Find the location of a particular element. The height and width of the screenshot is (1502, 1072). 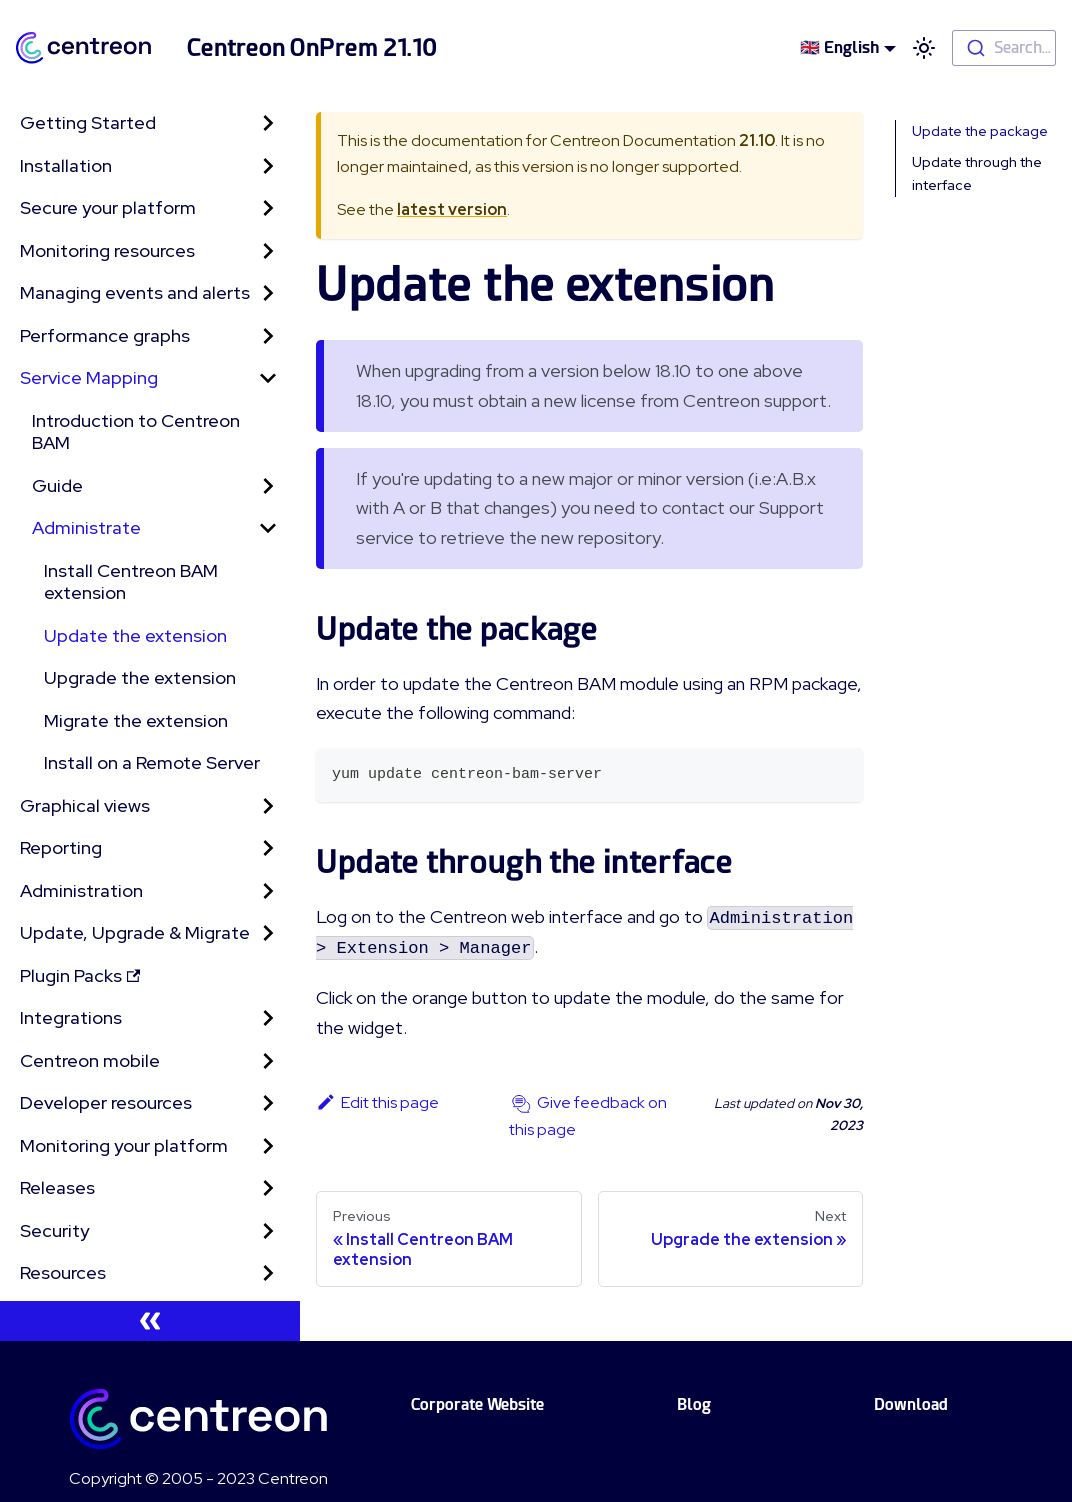

Monitoring resources is located at coordinates (107, 250).